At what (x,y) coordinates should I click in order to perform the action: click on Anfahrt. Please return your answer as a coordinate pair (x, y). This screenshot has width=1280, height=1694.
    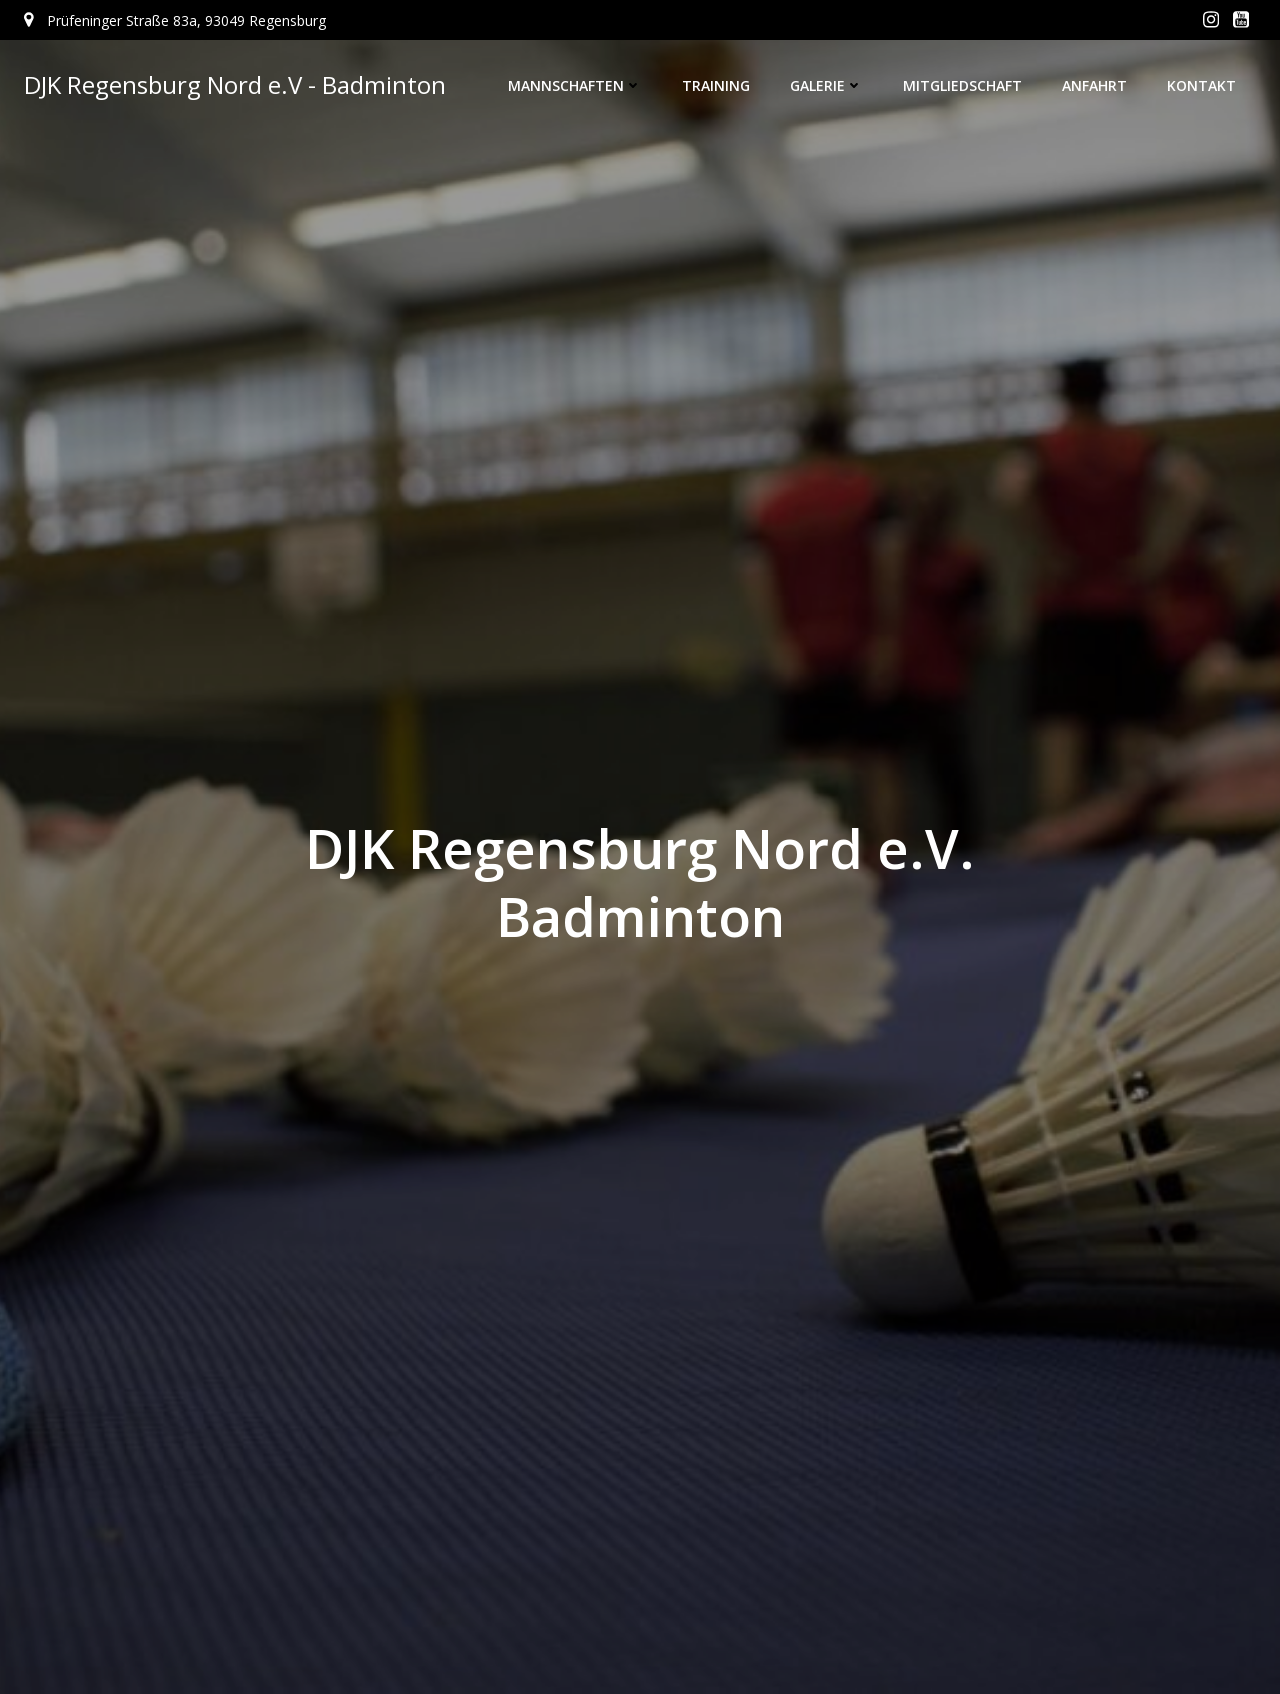
    Looking at the image, I should click on (1094, 85).